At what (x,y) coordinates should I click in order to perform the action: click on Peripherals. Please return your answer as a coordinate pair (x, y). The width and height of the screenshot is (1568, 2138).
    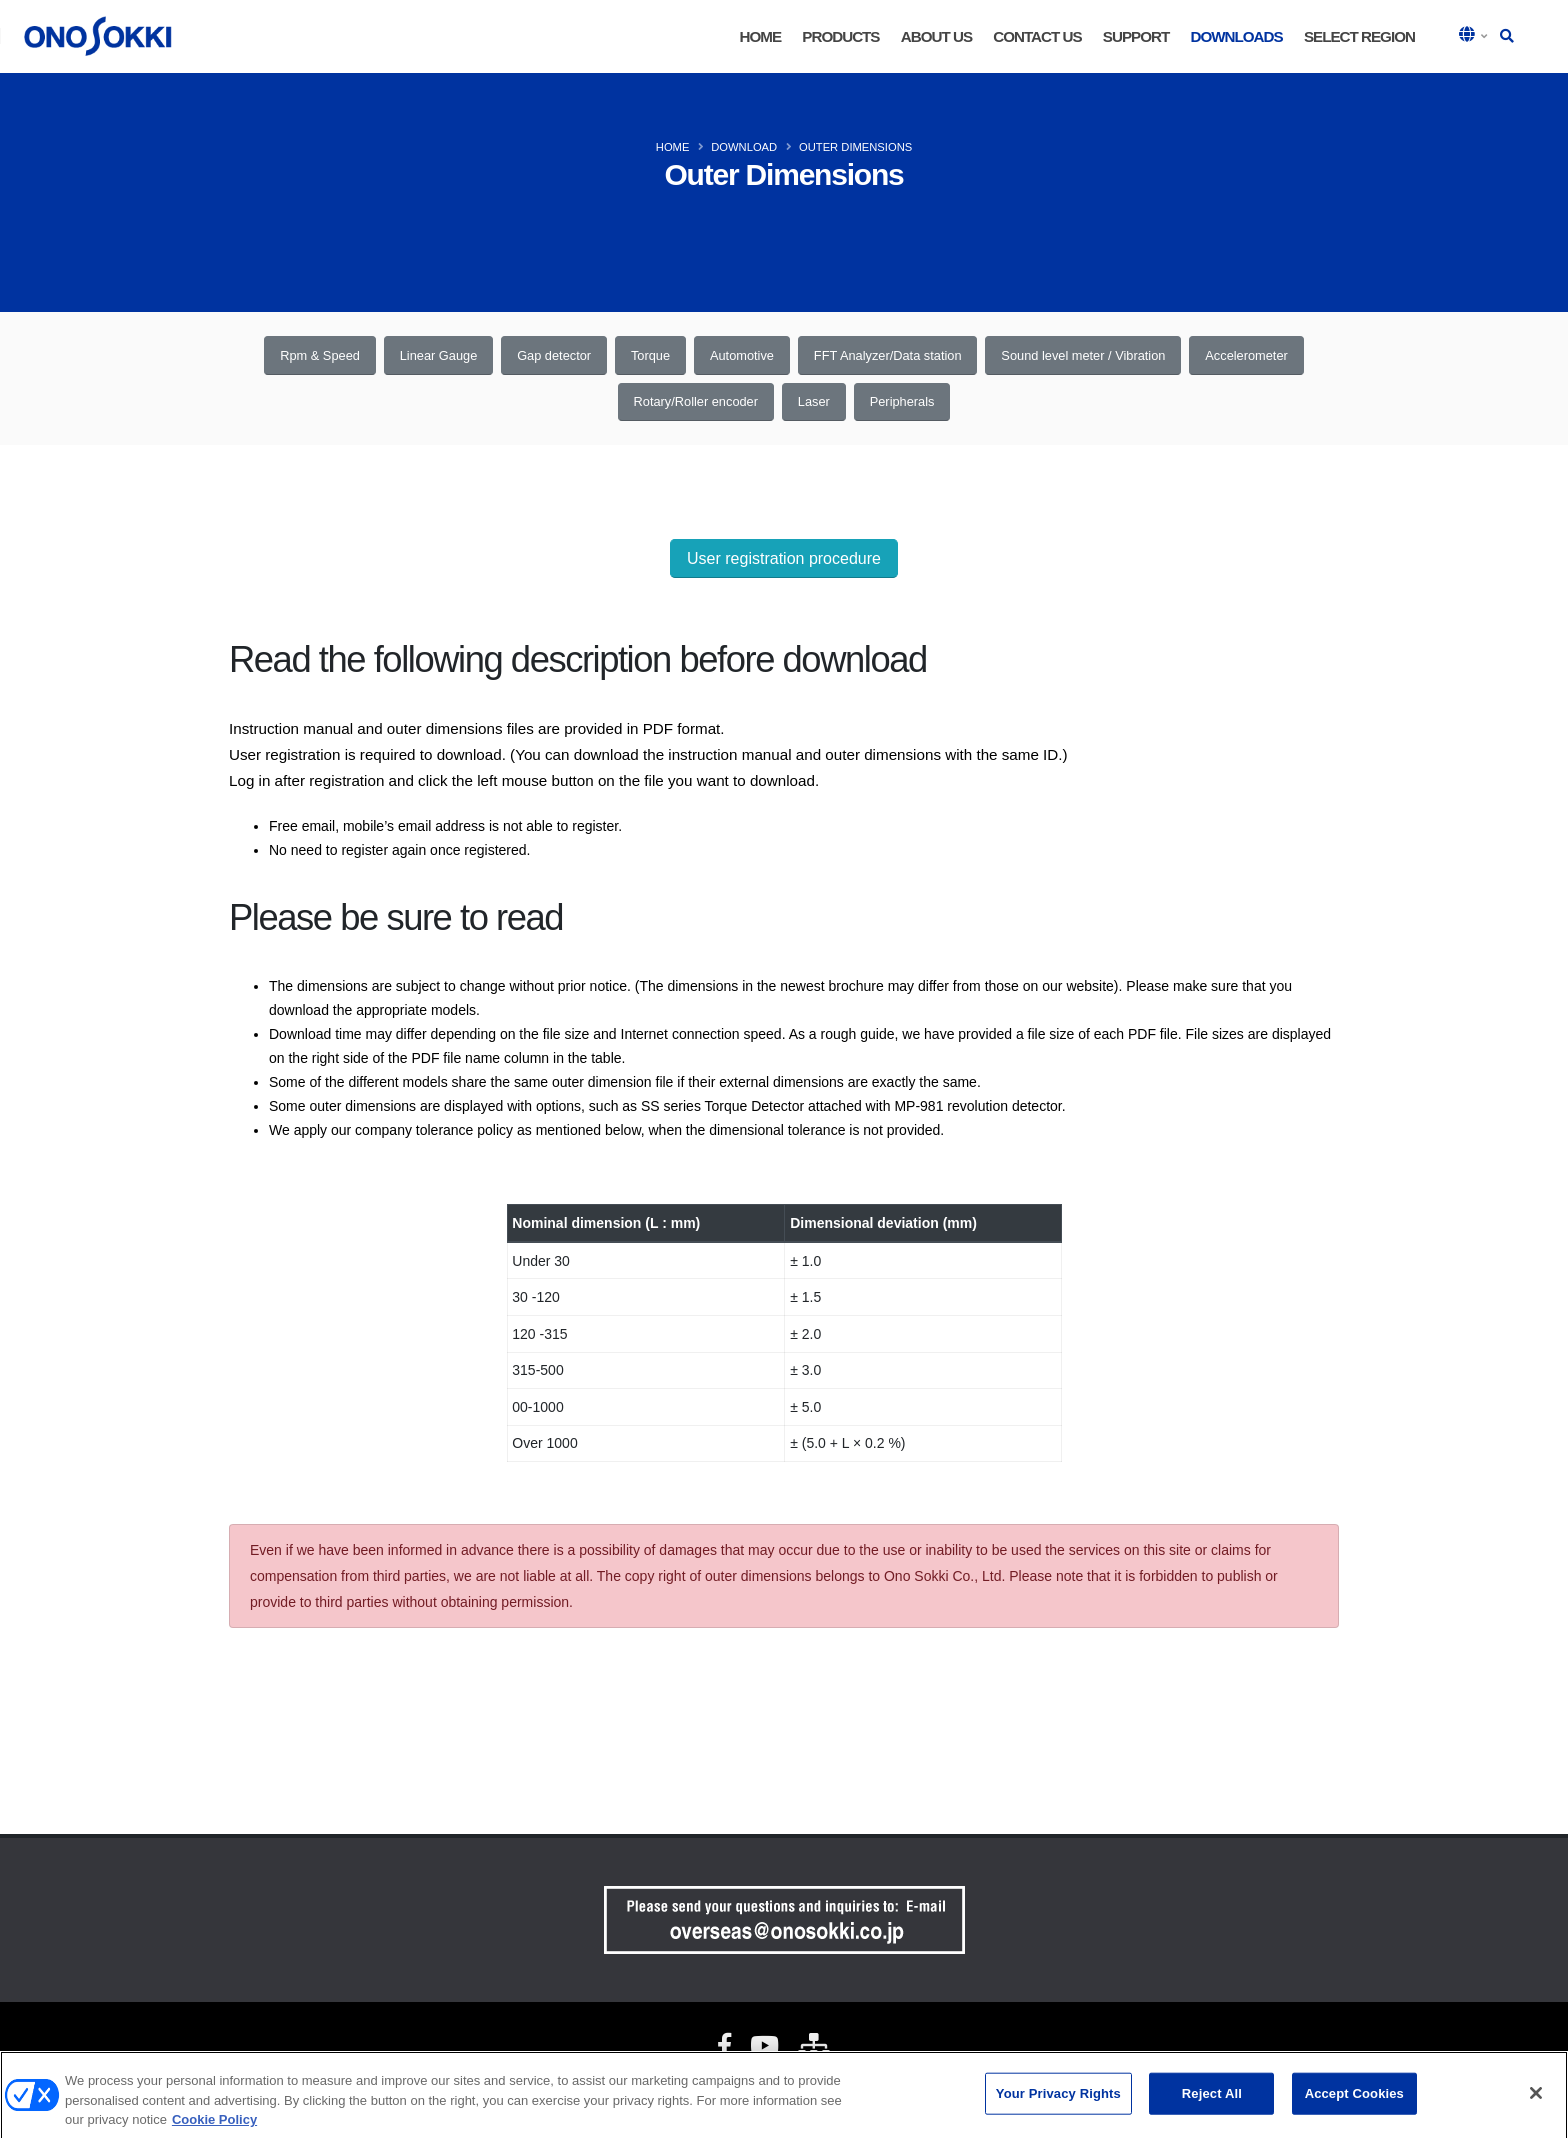
    Looking at the image, I should click on (902, 401).